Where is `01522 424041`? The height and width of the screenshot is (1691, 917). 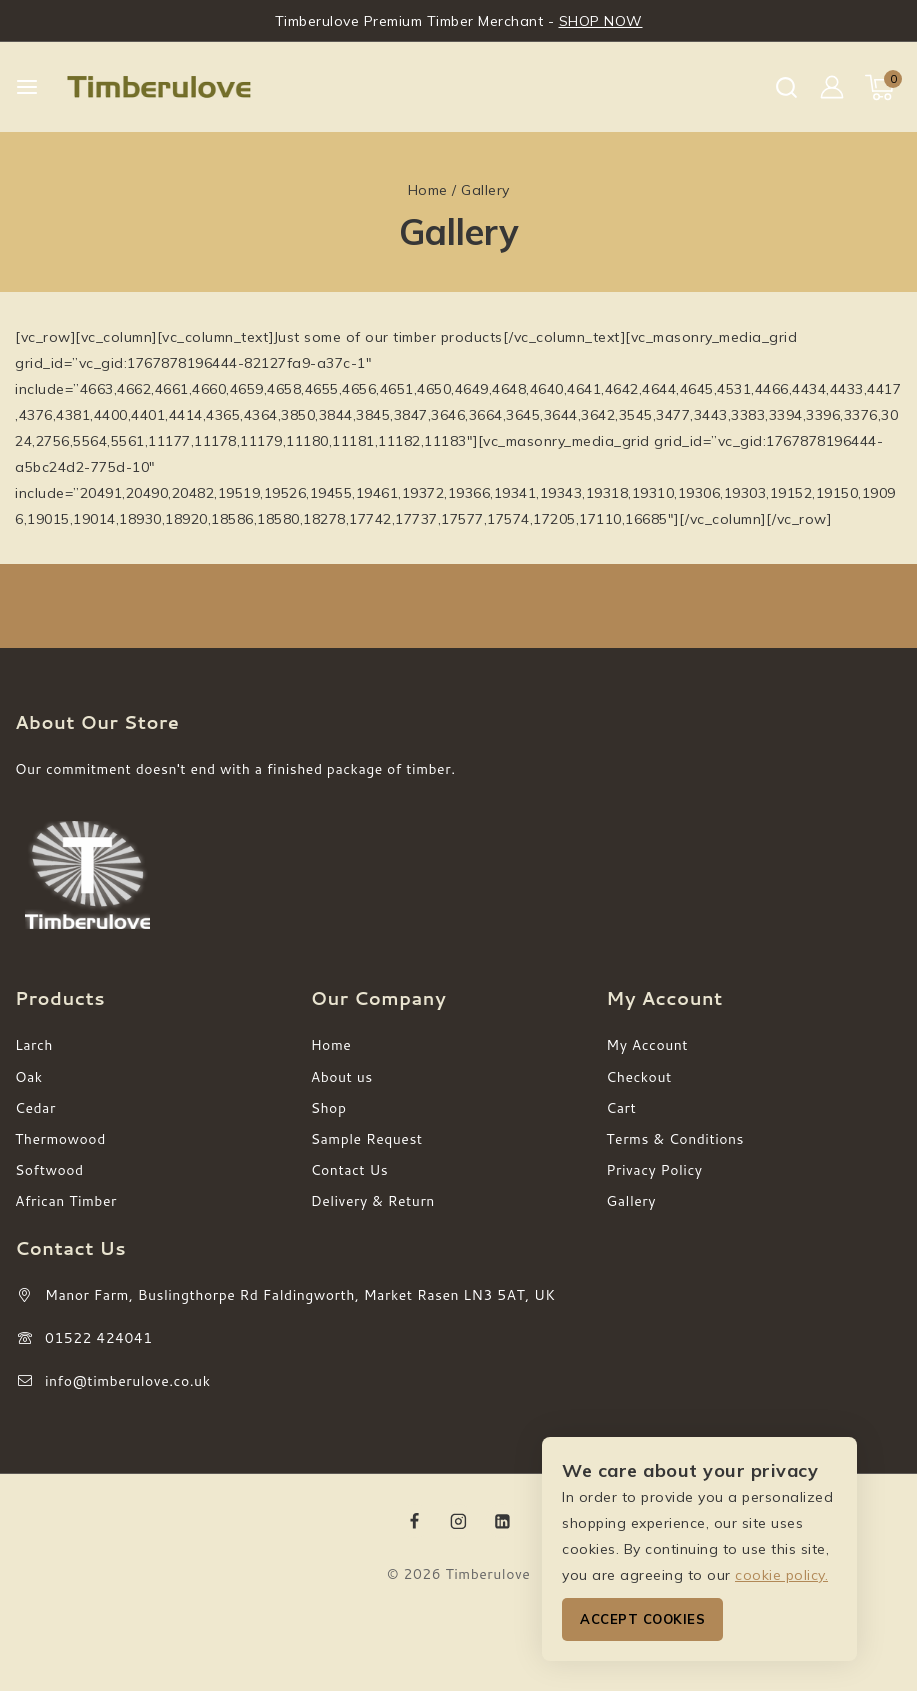
01522 424041 is located at coordinates (99, 1338).